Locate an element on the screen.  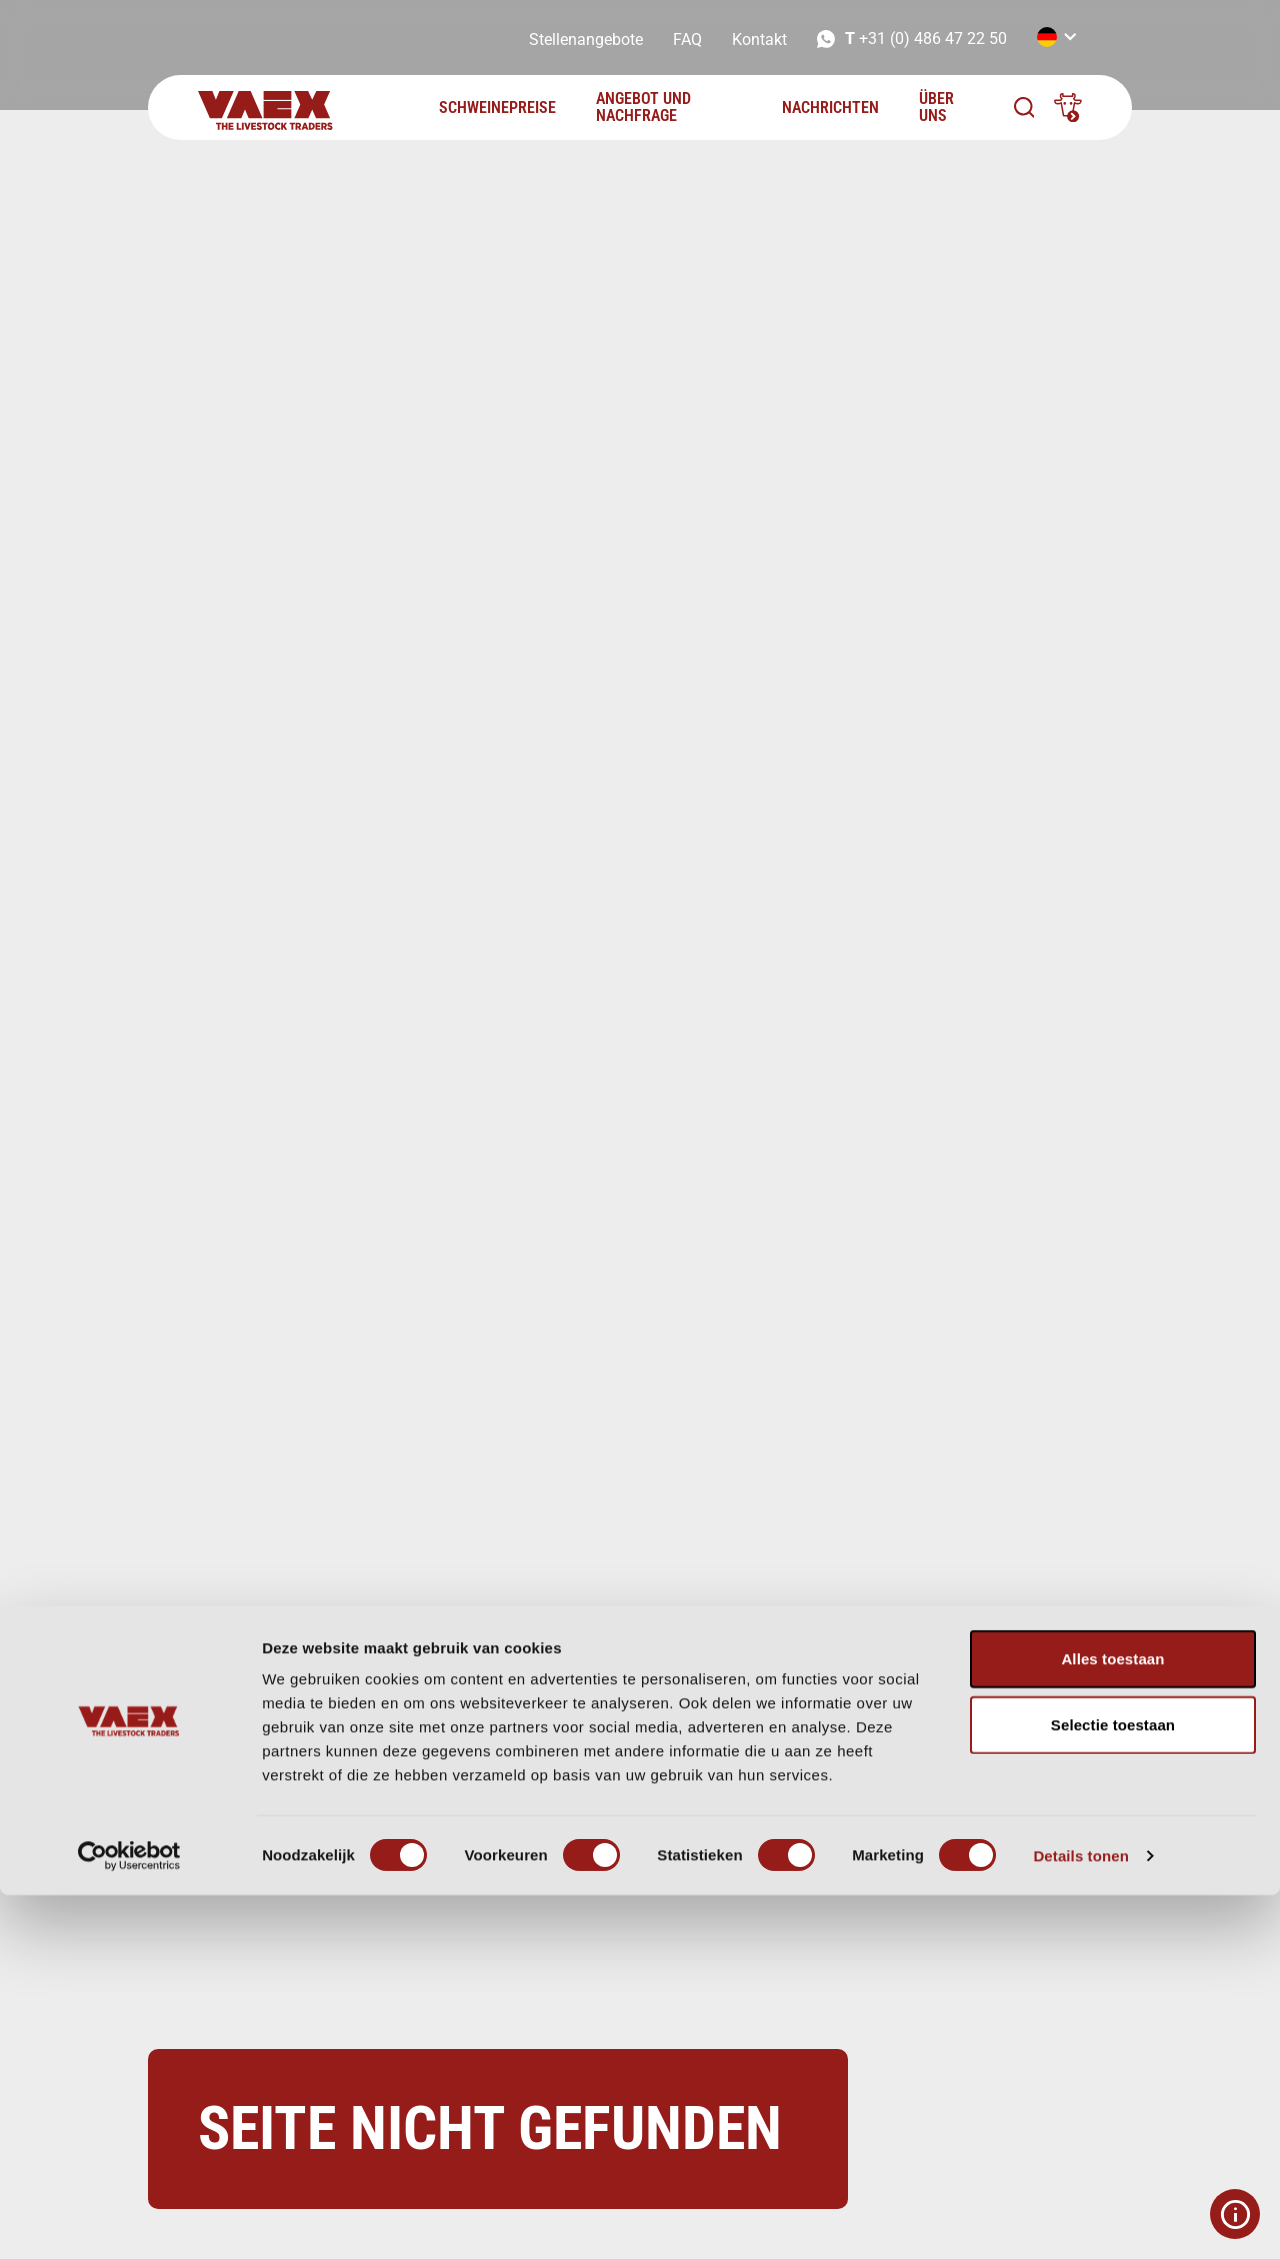
FAQ is located at coordinates (687, 39).